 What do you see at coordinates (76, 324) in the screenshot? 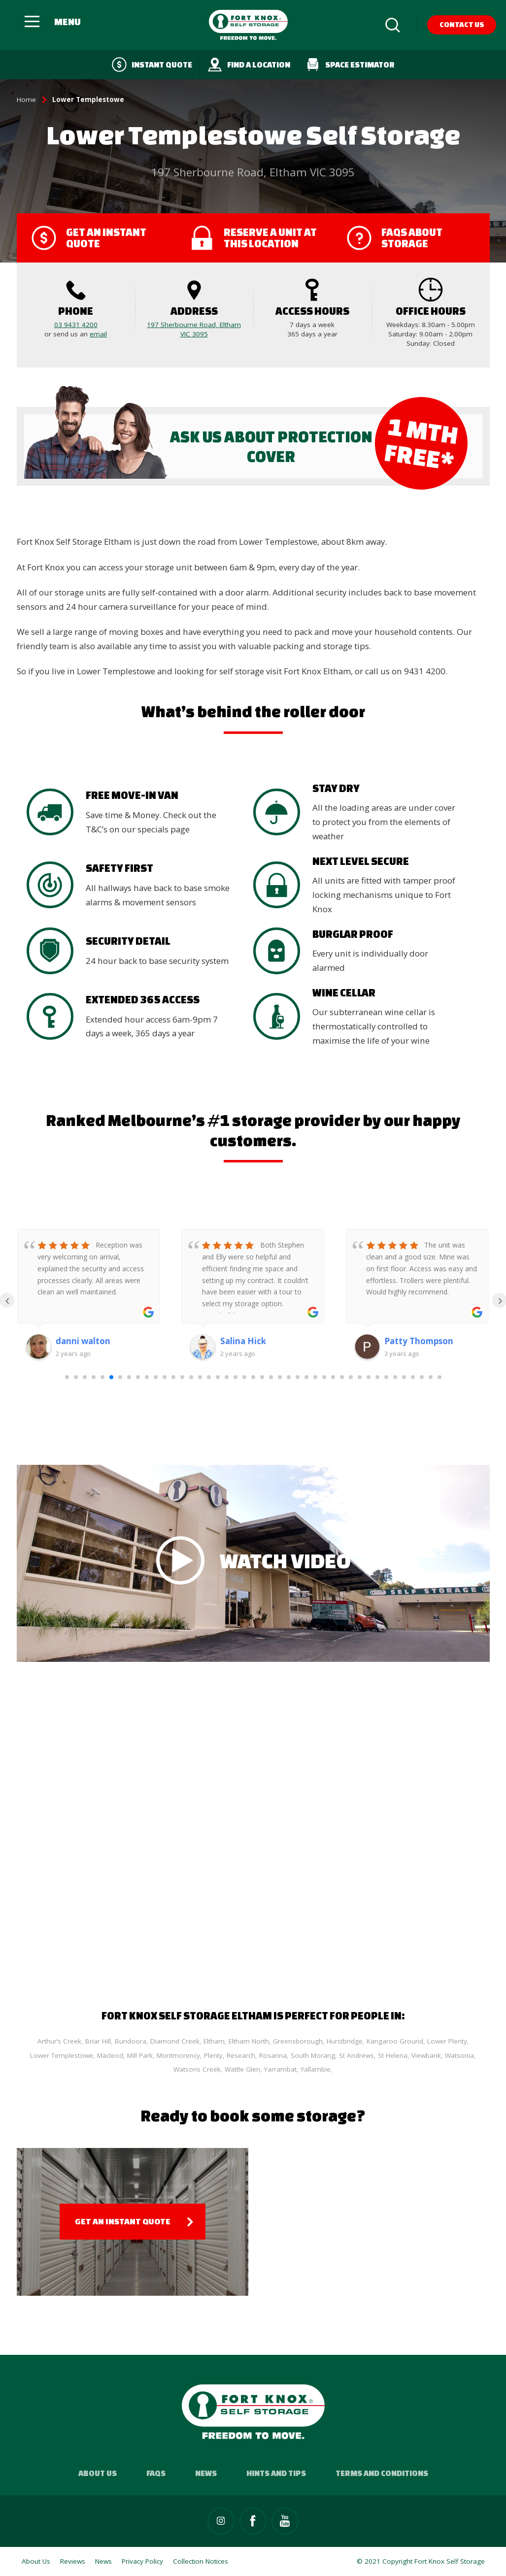
I see `03 9431 4200` at bounding box center [76, 324].